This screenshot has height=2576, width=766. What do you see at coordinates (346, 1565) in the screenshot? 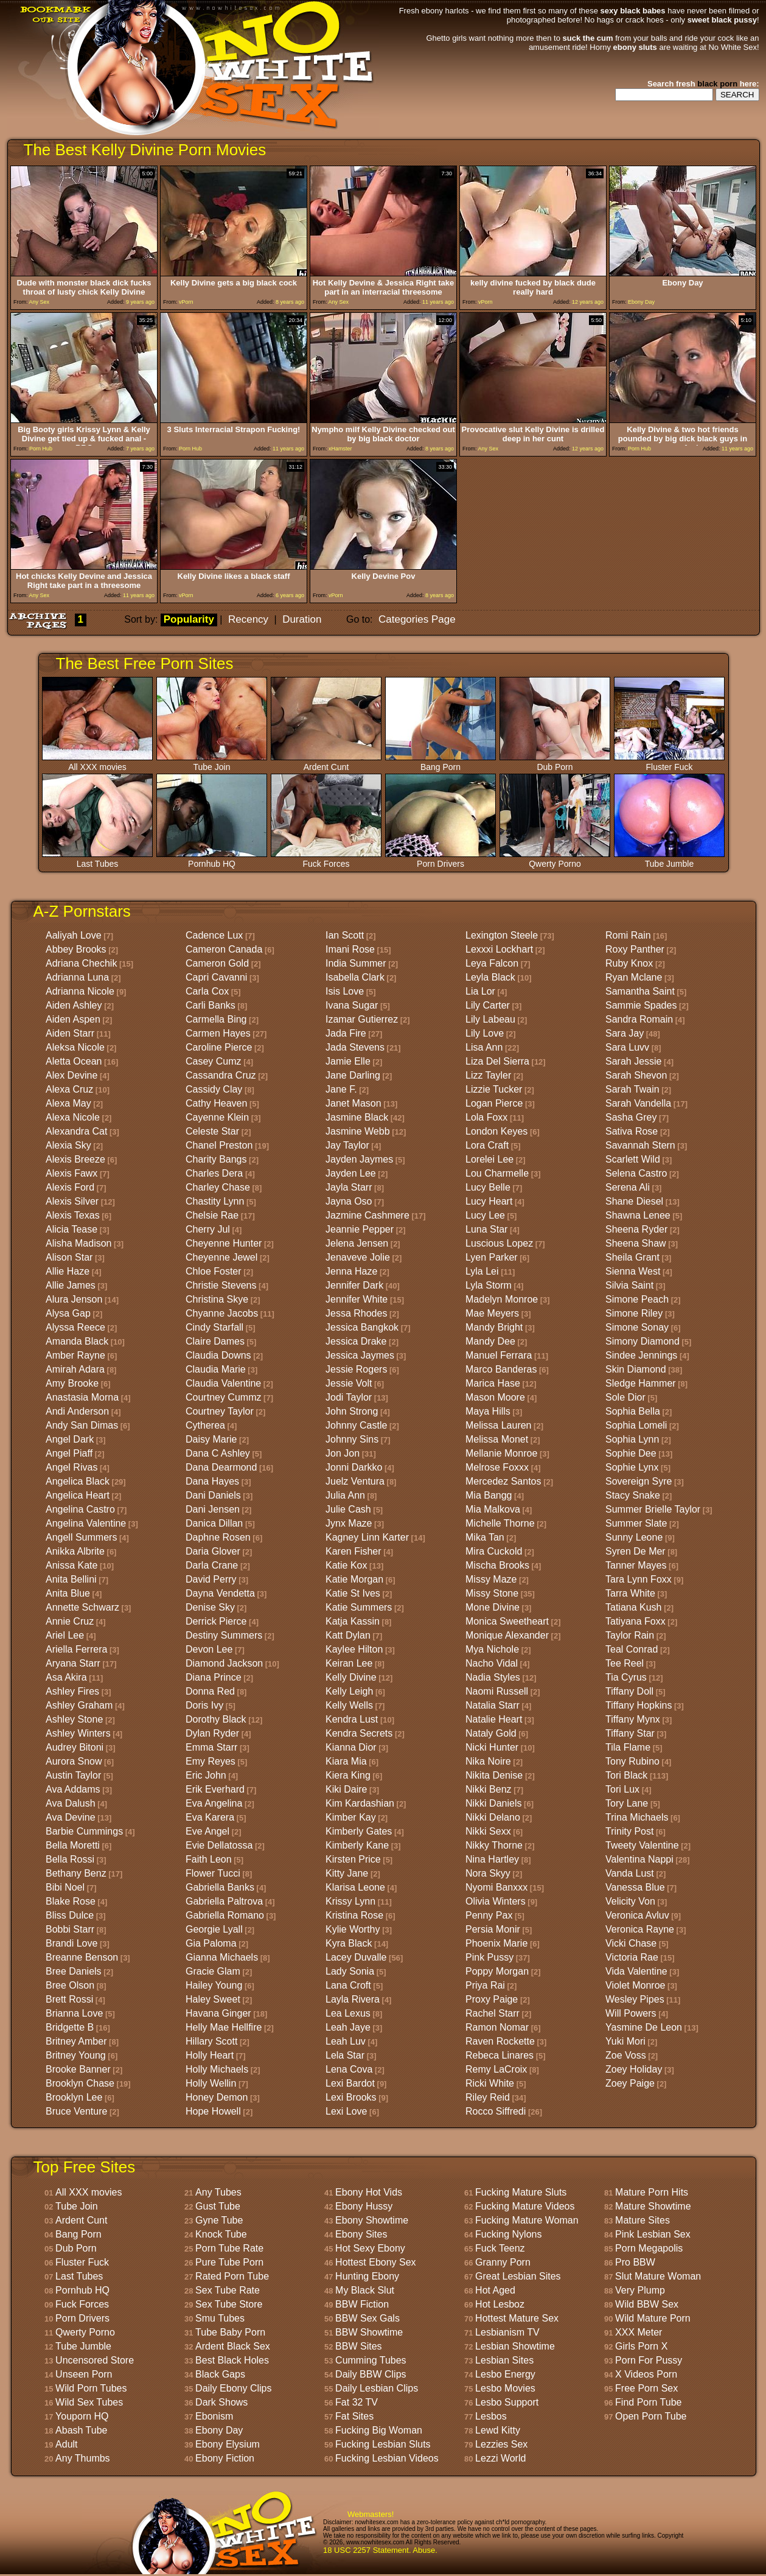
I see `Katie Kox` at bounding box center [346, 1565].